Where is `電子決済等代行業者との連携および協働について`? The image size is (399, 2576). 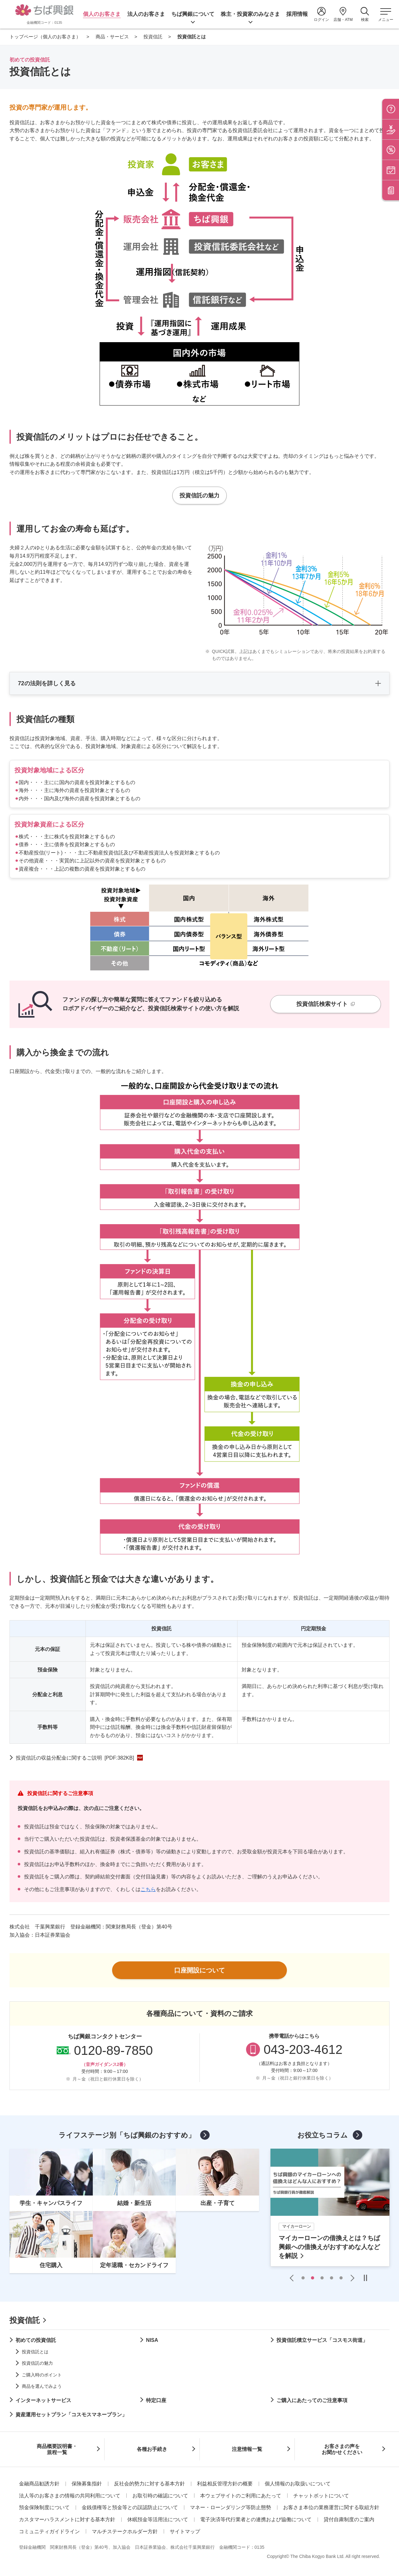
電子決済等代行業者との連携および協働について is located at coordinates (256, 2519).